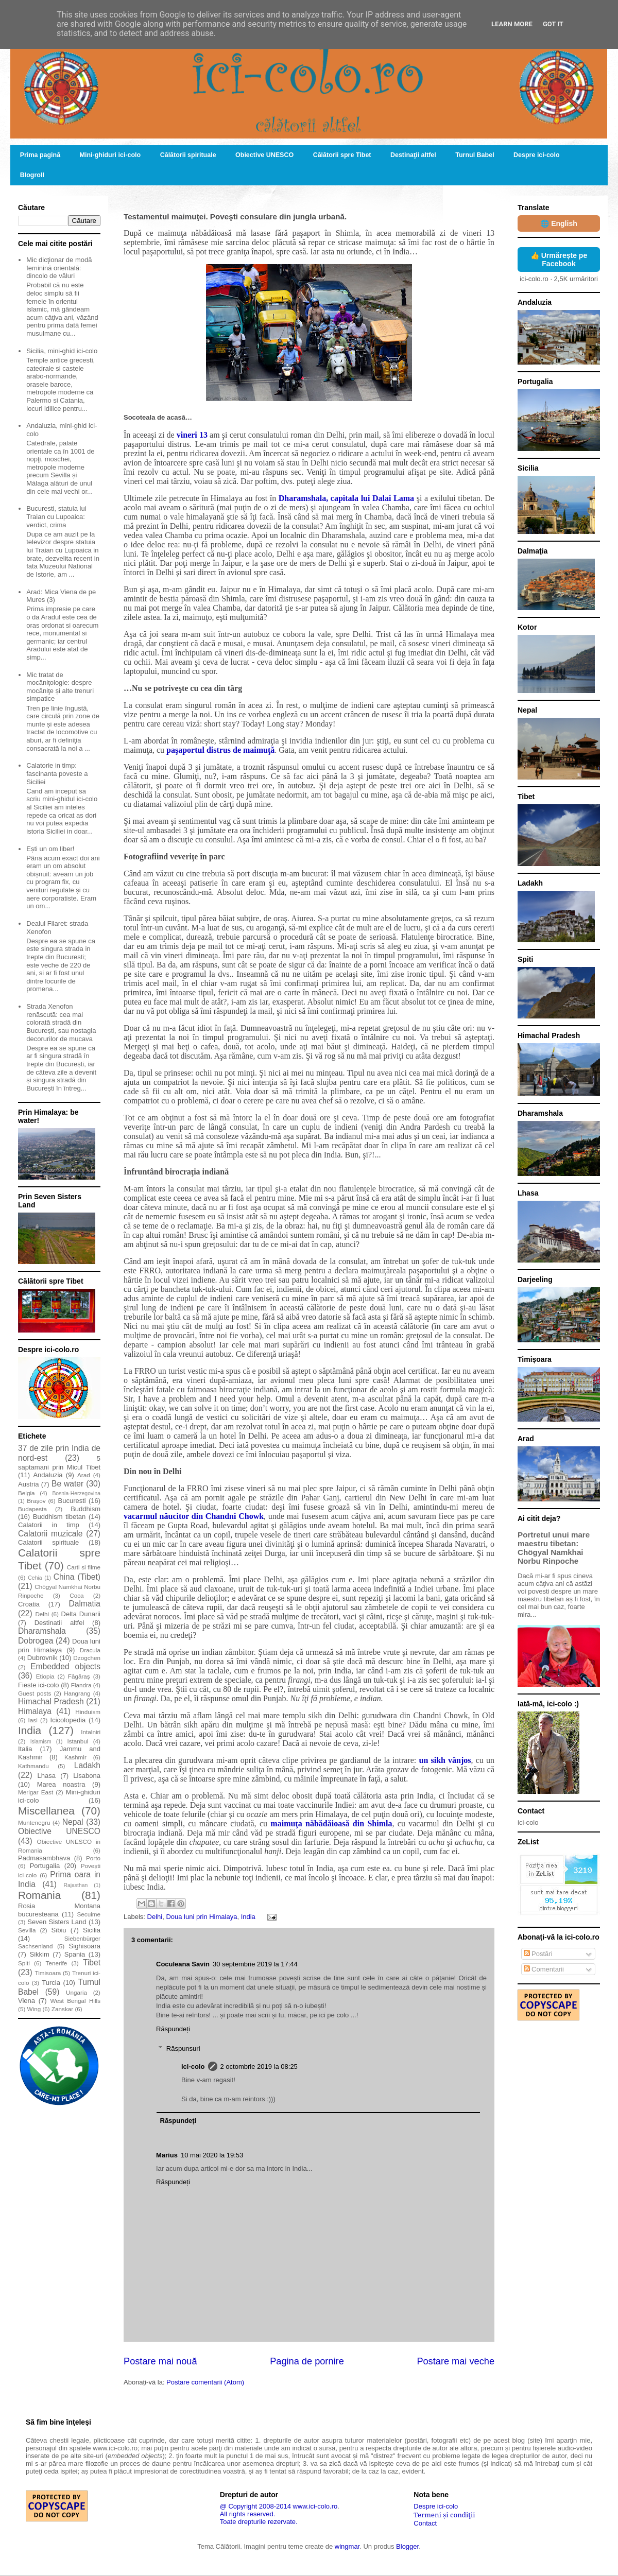  Describe the element at coordinates (45, 1866) in the screenshot. I see `Portugalia` at that location.